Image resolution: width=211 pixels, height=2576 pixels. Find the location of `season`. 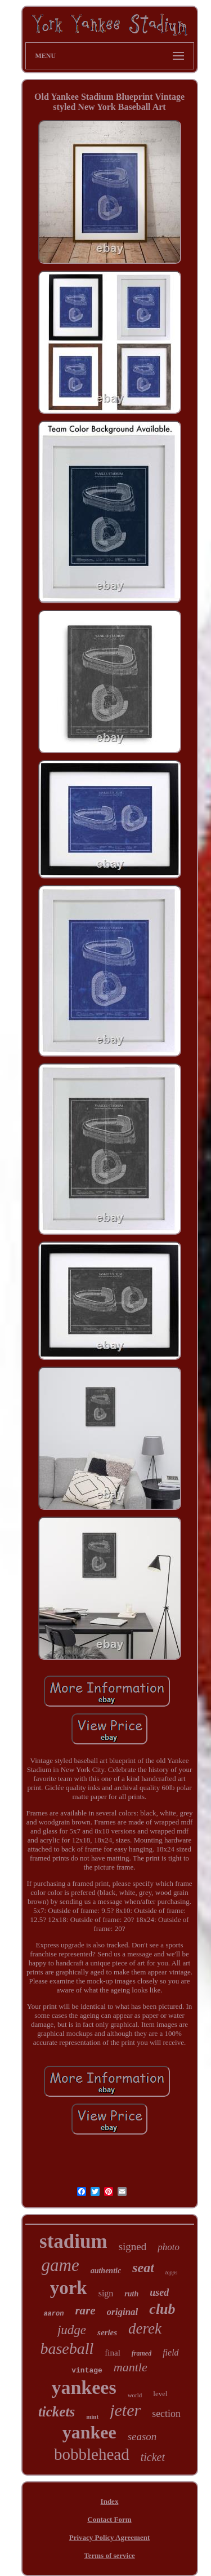

season is located at coordinates (142, 2436).